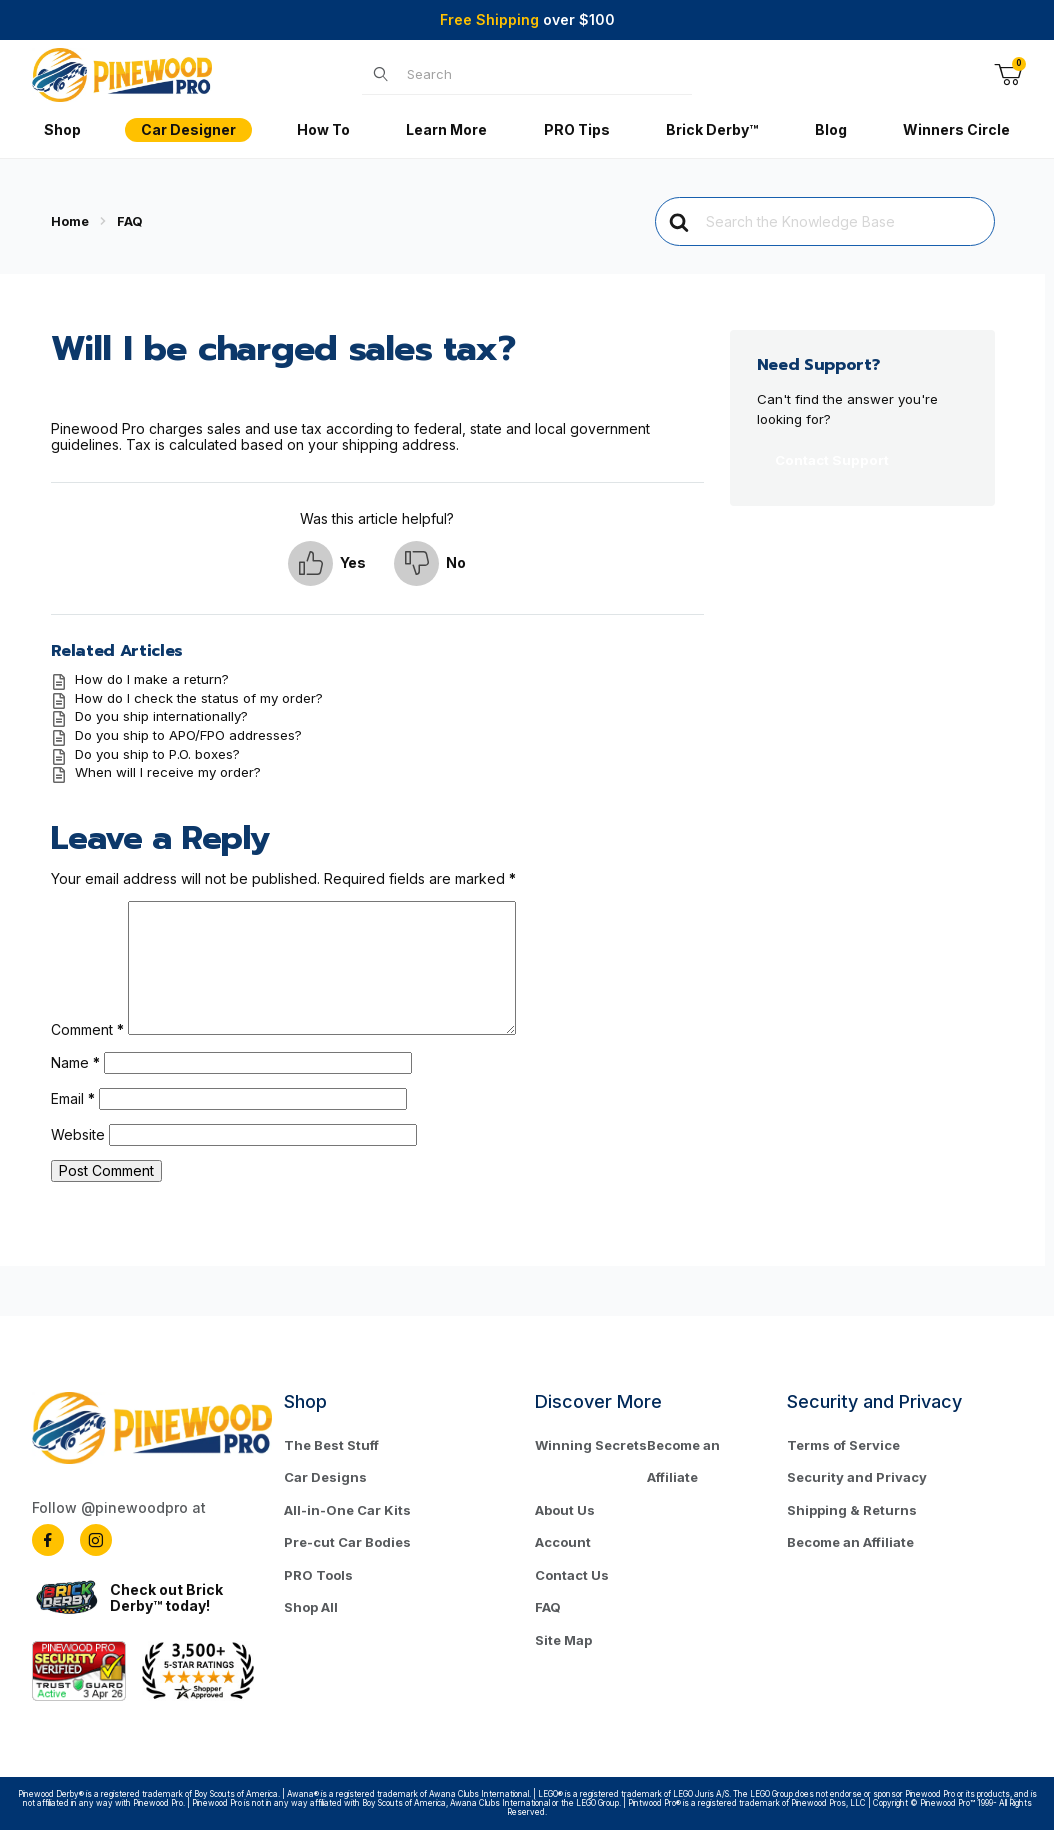 The image size is (1054, 1830). Describe the element at coordinates (347, 1510) in the screenshot. I see `All-in-One Car Kits` at that location.